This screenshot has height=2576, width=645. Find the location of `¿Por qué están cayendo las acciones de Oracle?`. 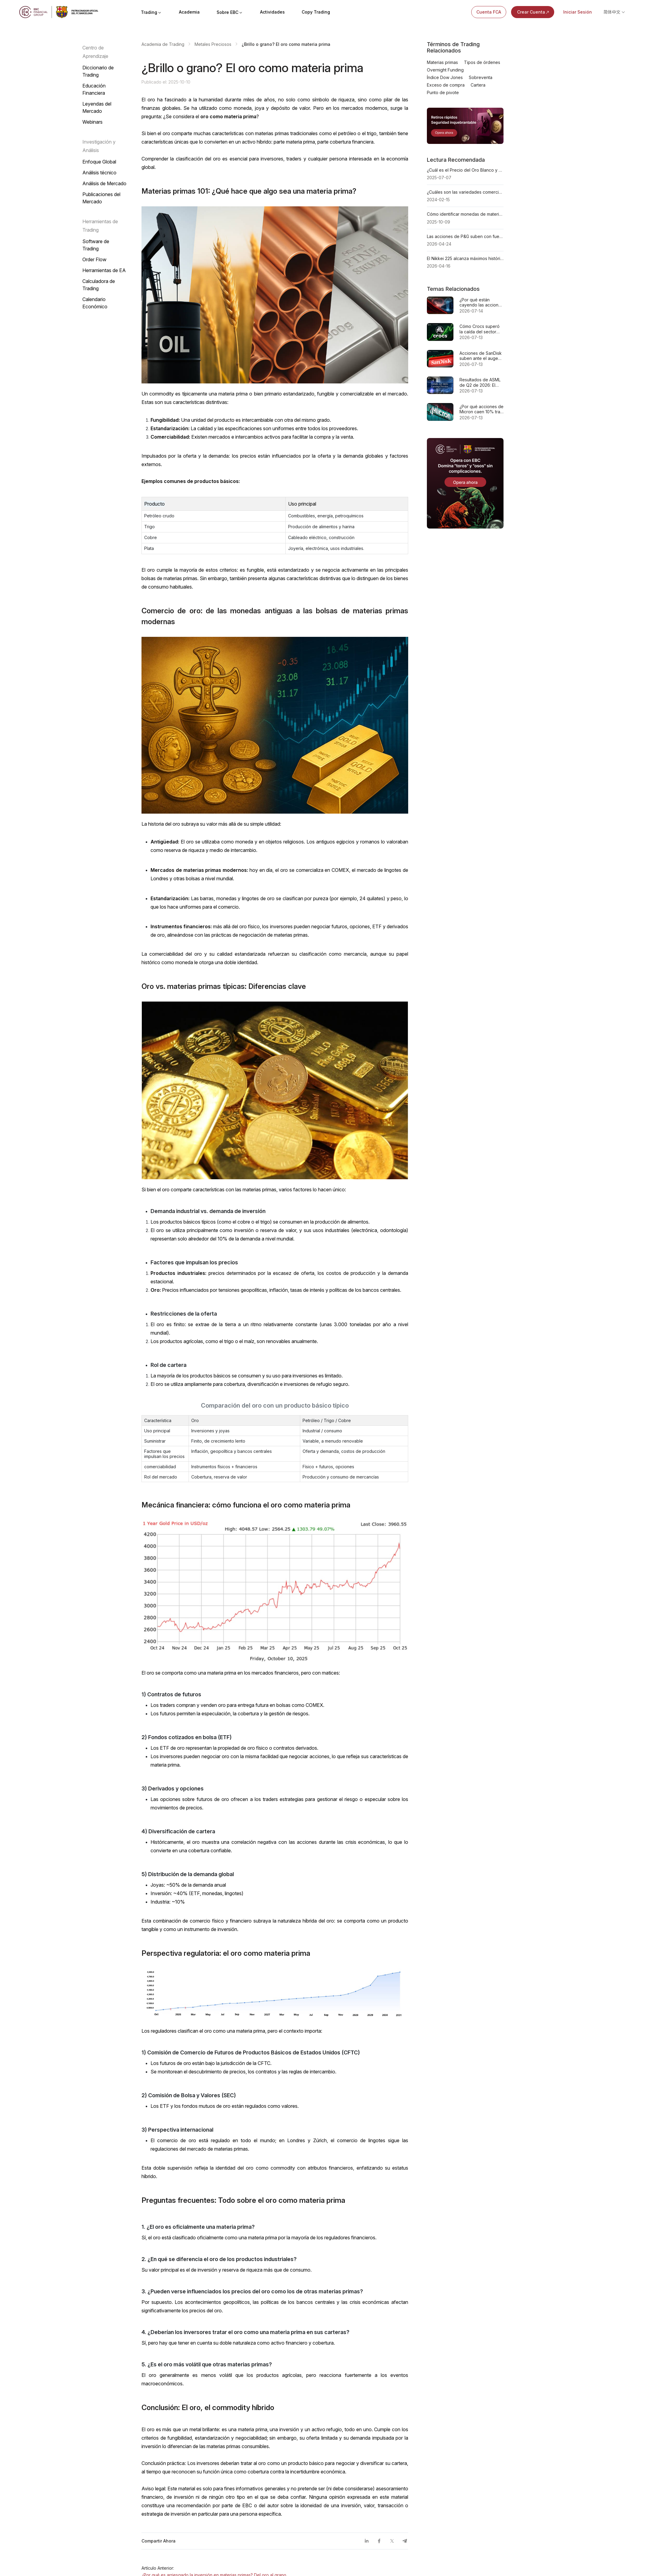

¿Por qué están cayendo las acciones de Oracle? is located at coordinates (481, 302).